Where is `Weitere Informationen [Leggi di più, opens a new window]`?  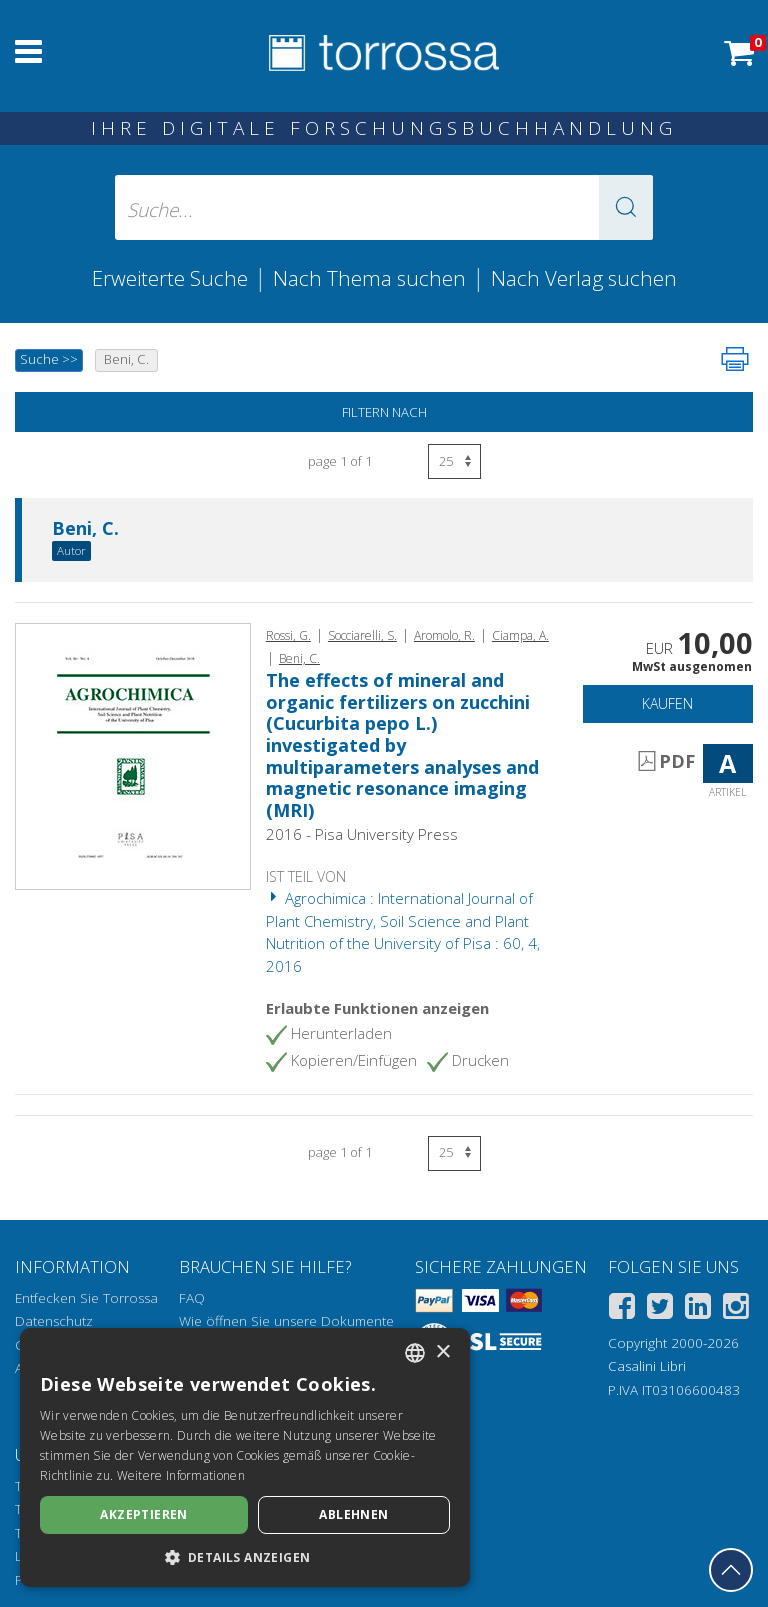 Weitere Informationen [Leggi di più, opens a new window] is located at coordinates (181, 1475).